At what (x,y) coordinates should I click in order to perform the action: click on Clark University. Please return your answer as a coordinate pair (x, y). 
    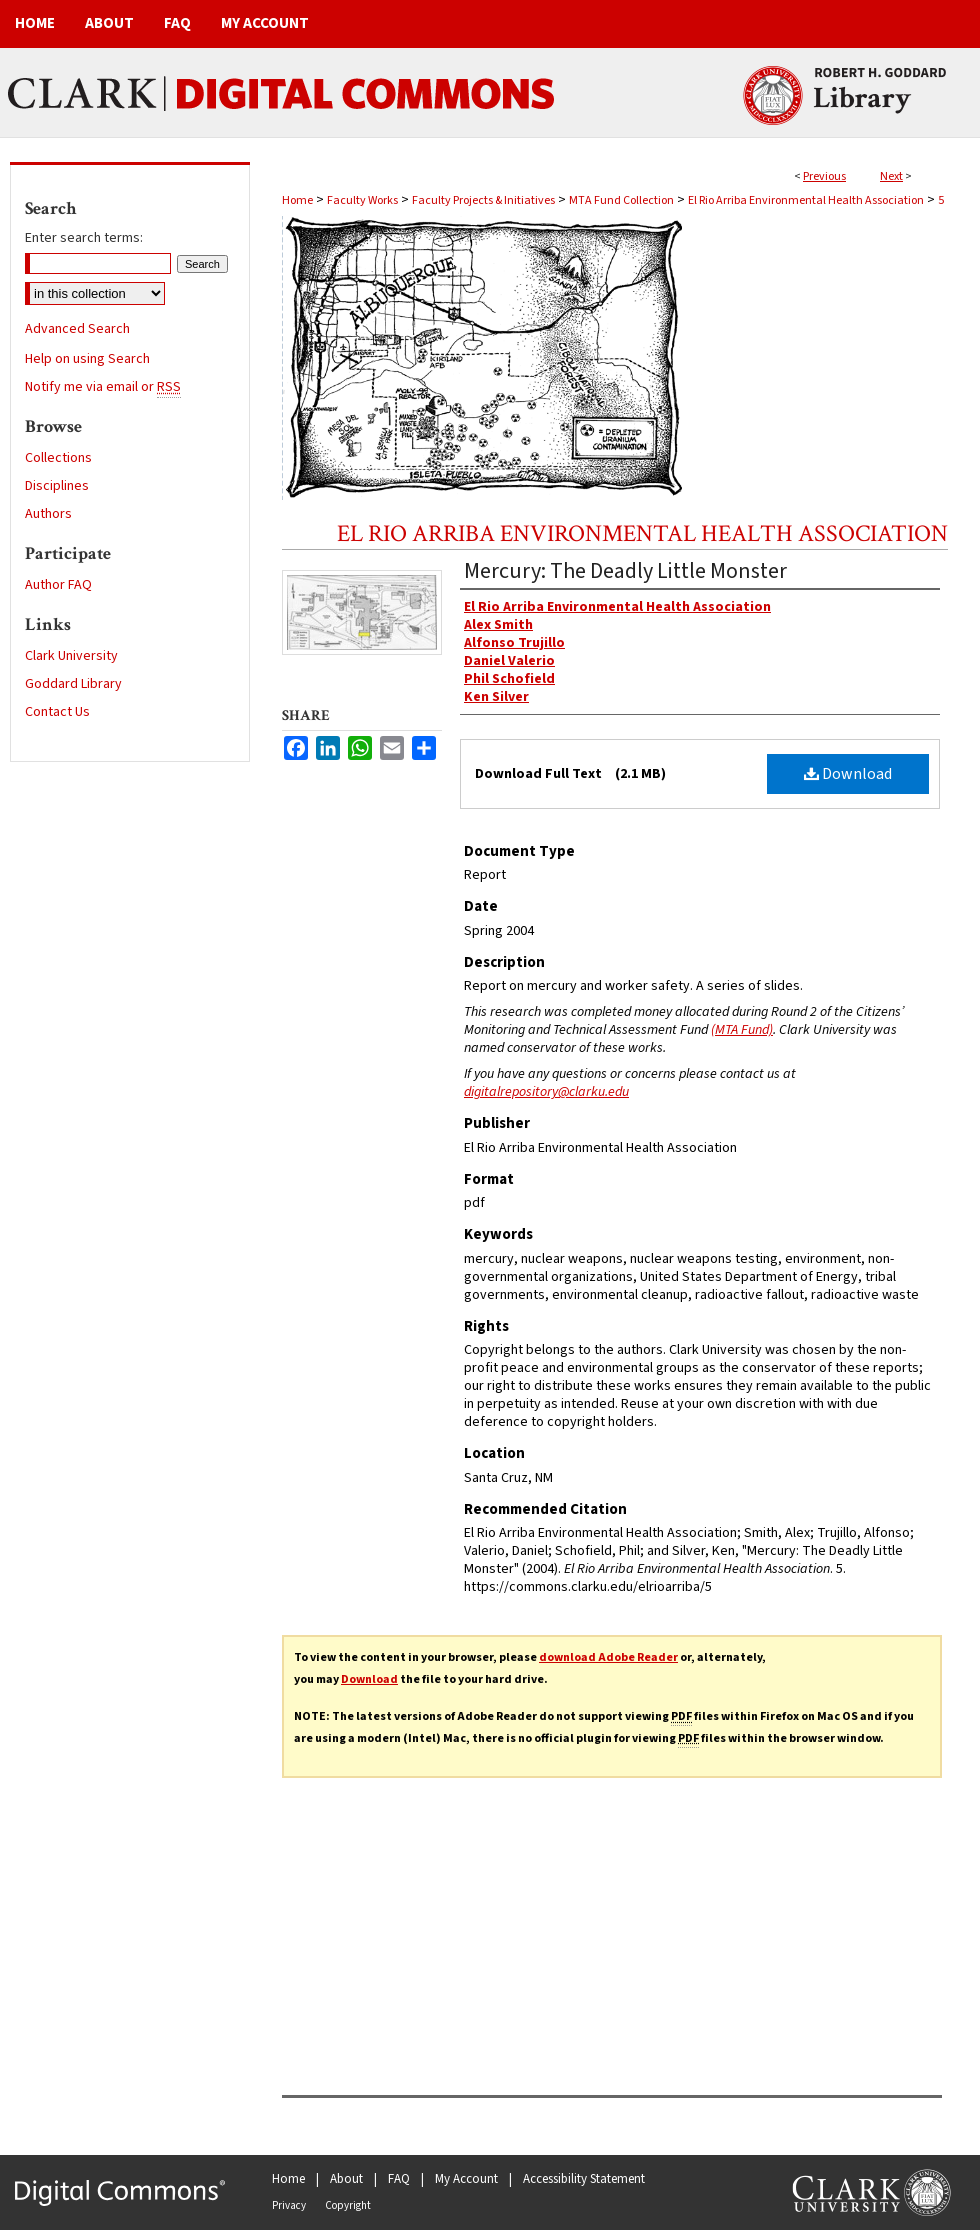
    Looking at the image, I should click on (71, 656).